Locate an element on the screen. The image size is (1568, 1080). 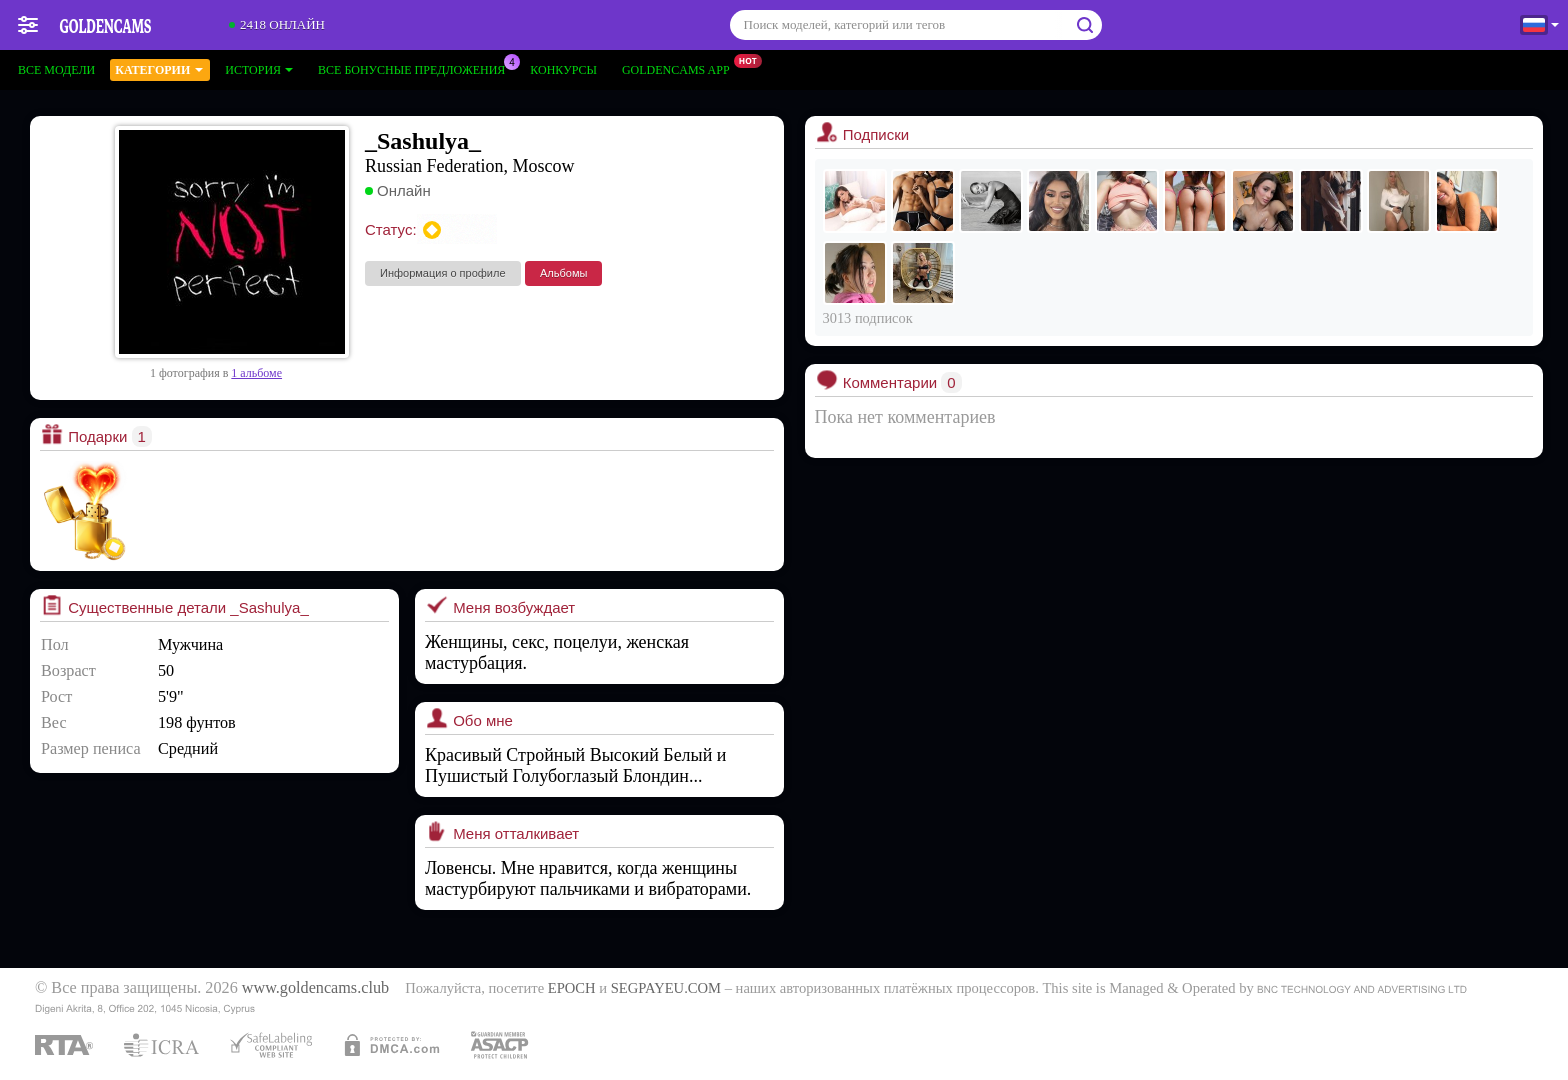
Альбомы is located at coordinates (563, 273).